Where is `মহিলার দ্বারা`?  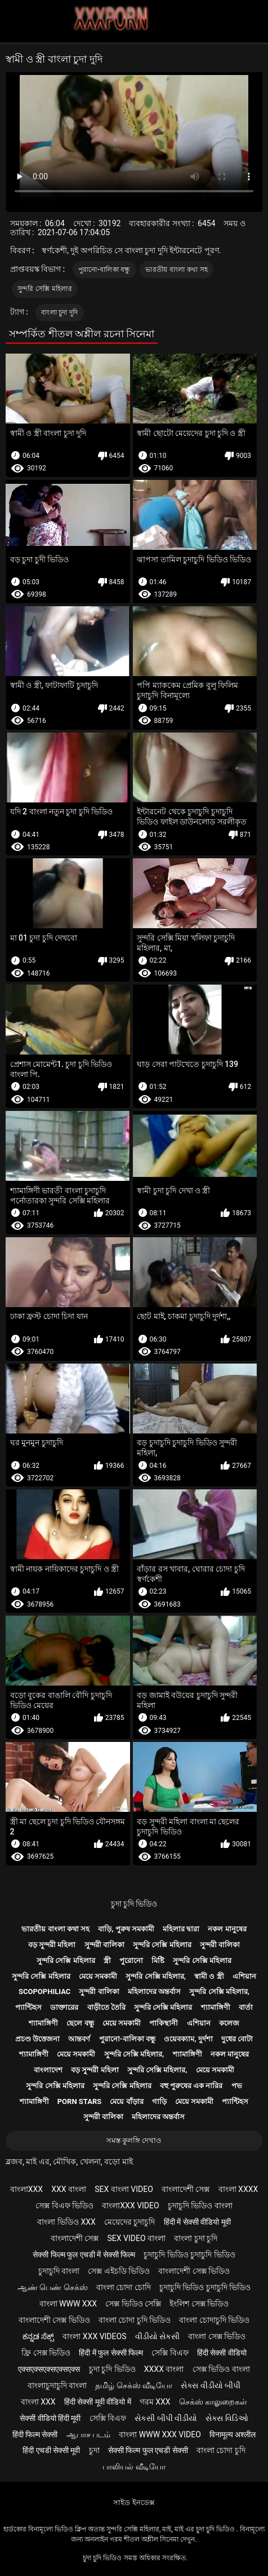 মহিলার দ্বারা is located at coordinates (181, 1929).